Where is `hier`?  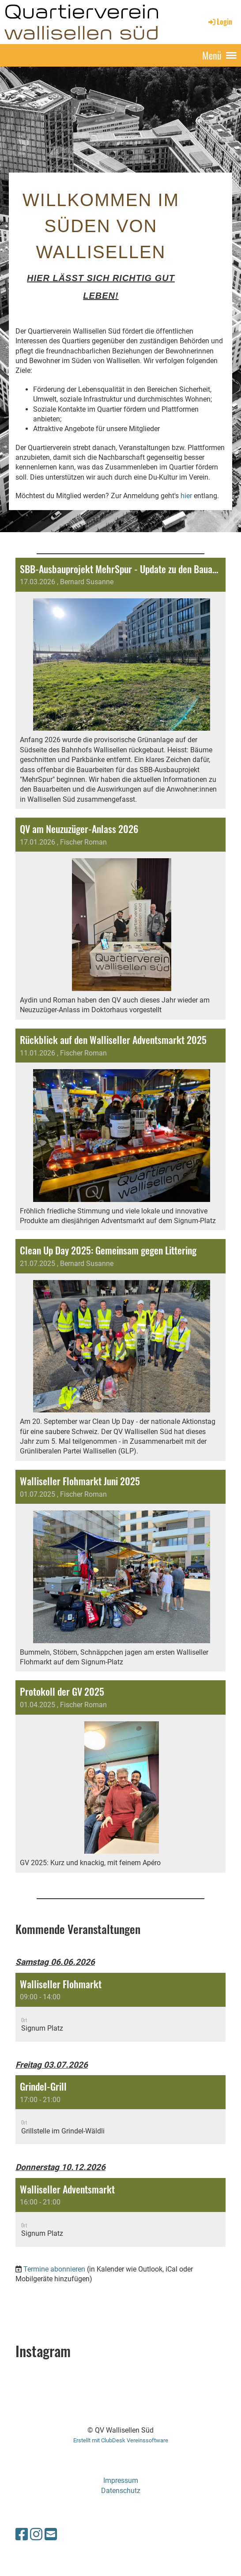 hier is located at coordinates (186, 496).